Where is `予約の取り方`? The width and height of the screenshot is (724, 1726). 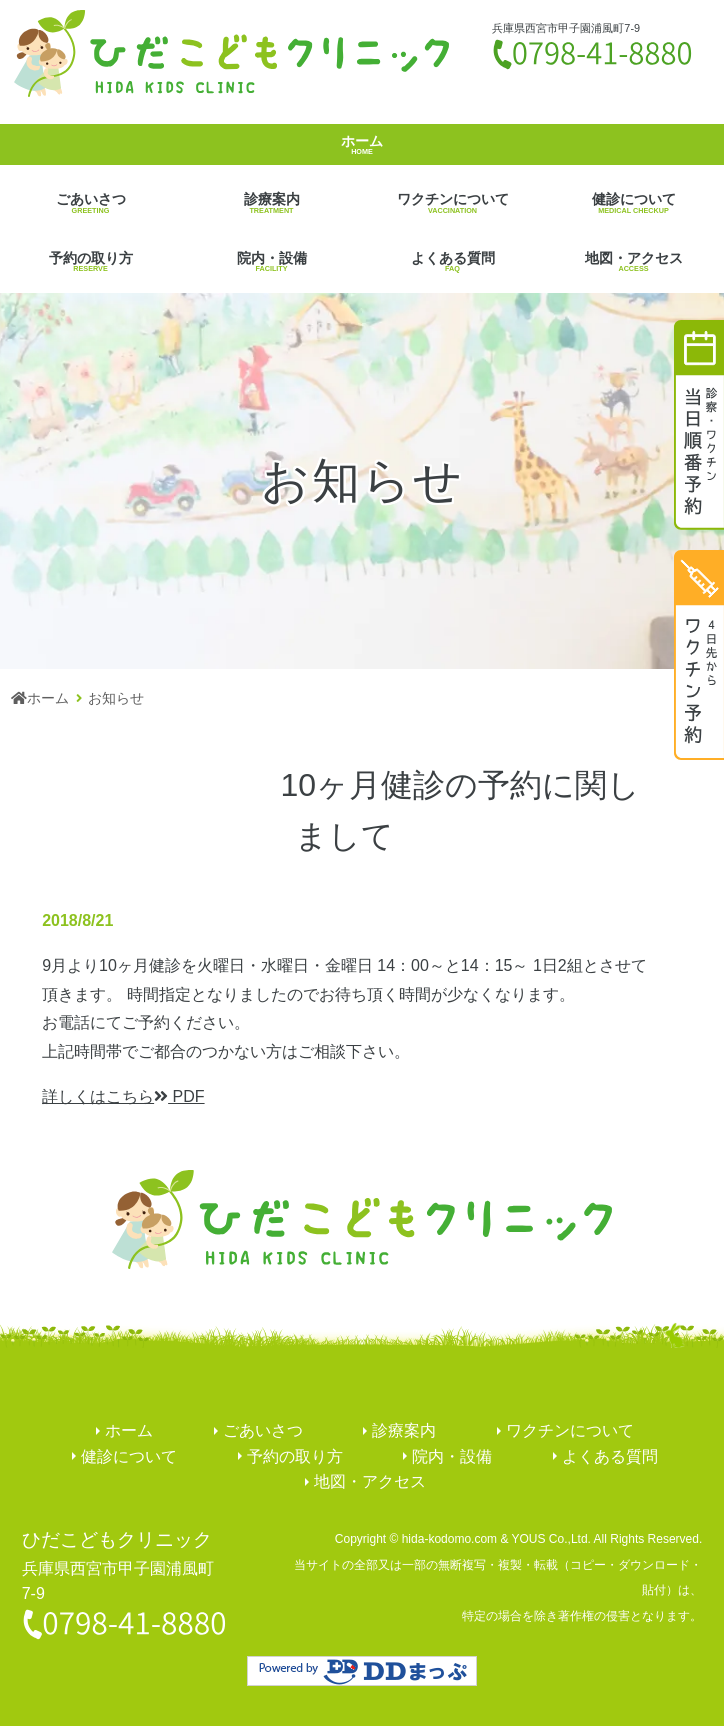
予約の取り方 is located at coordinates (90, 261).